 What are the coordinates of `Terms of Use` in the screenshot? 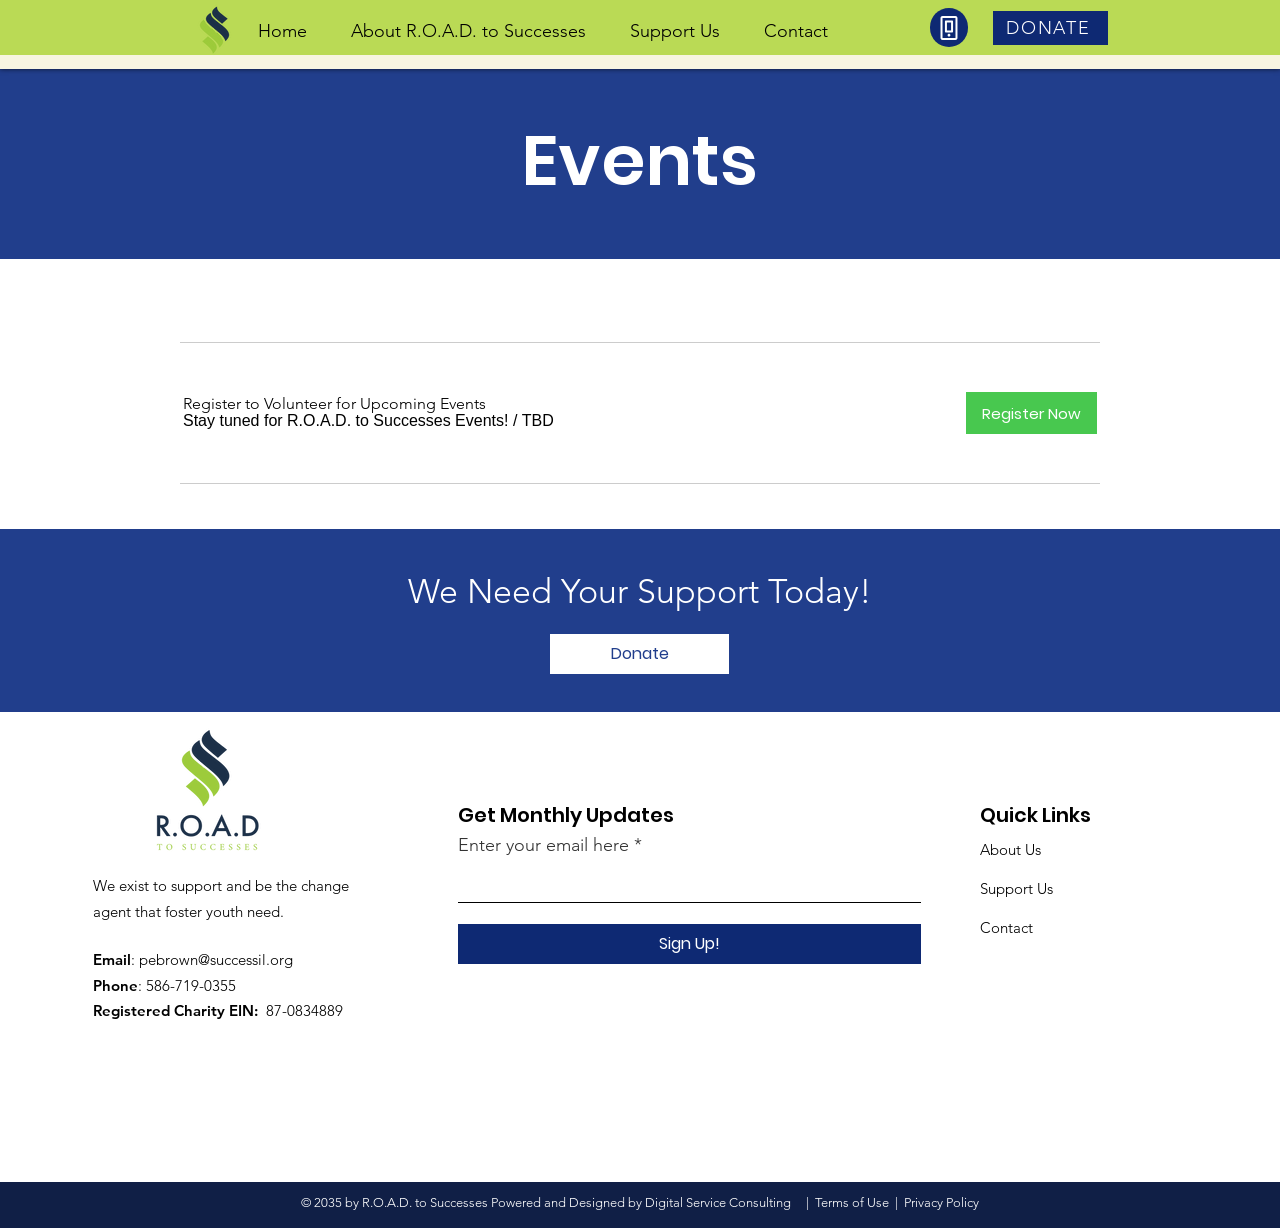 It's located at (852, 1202).